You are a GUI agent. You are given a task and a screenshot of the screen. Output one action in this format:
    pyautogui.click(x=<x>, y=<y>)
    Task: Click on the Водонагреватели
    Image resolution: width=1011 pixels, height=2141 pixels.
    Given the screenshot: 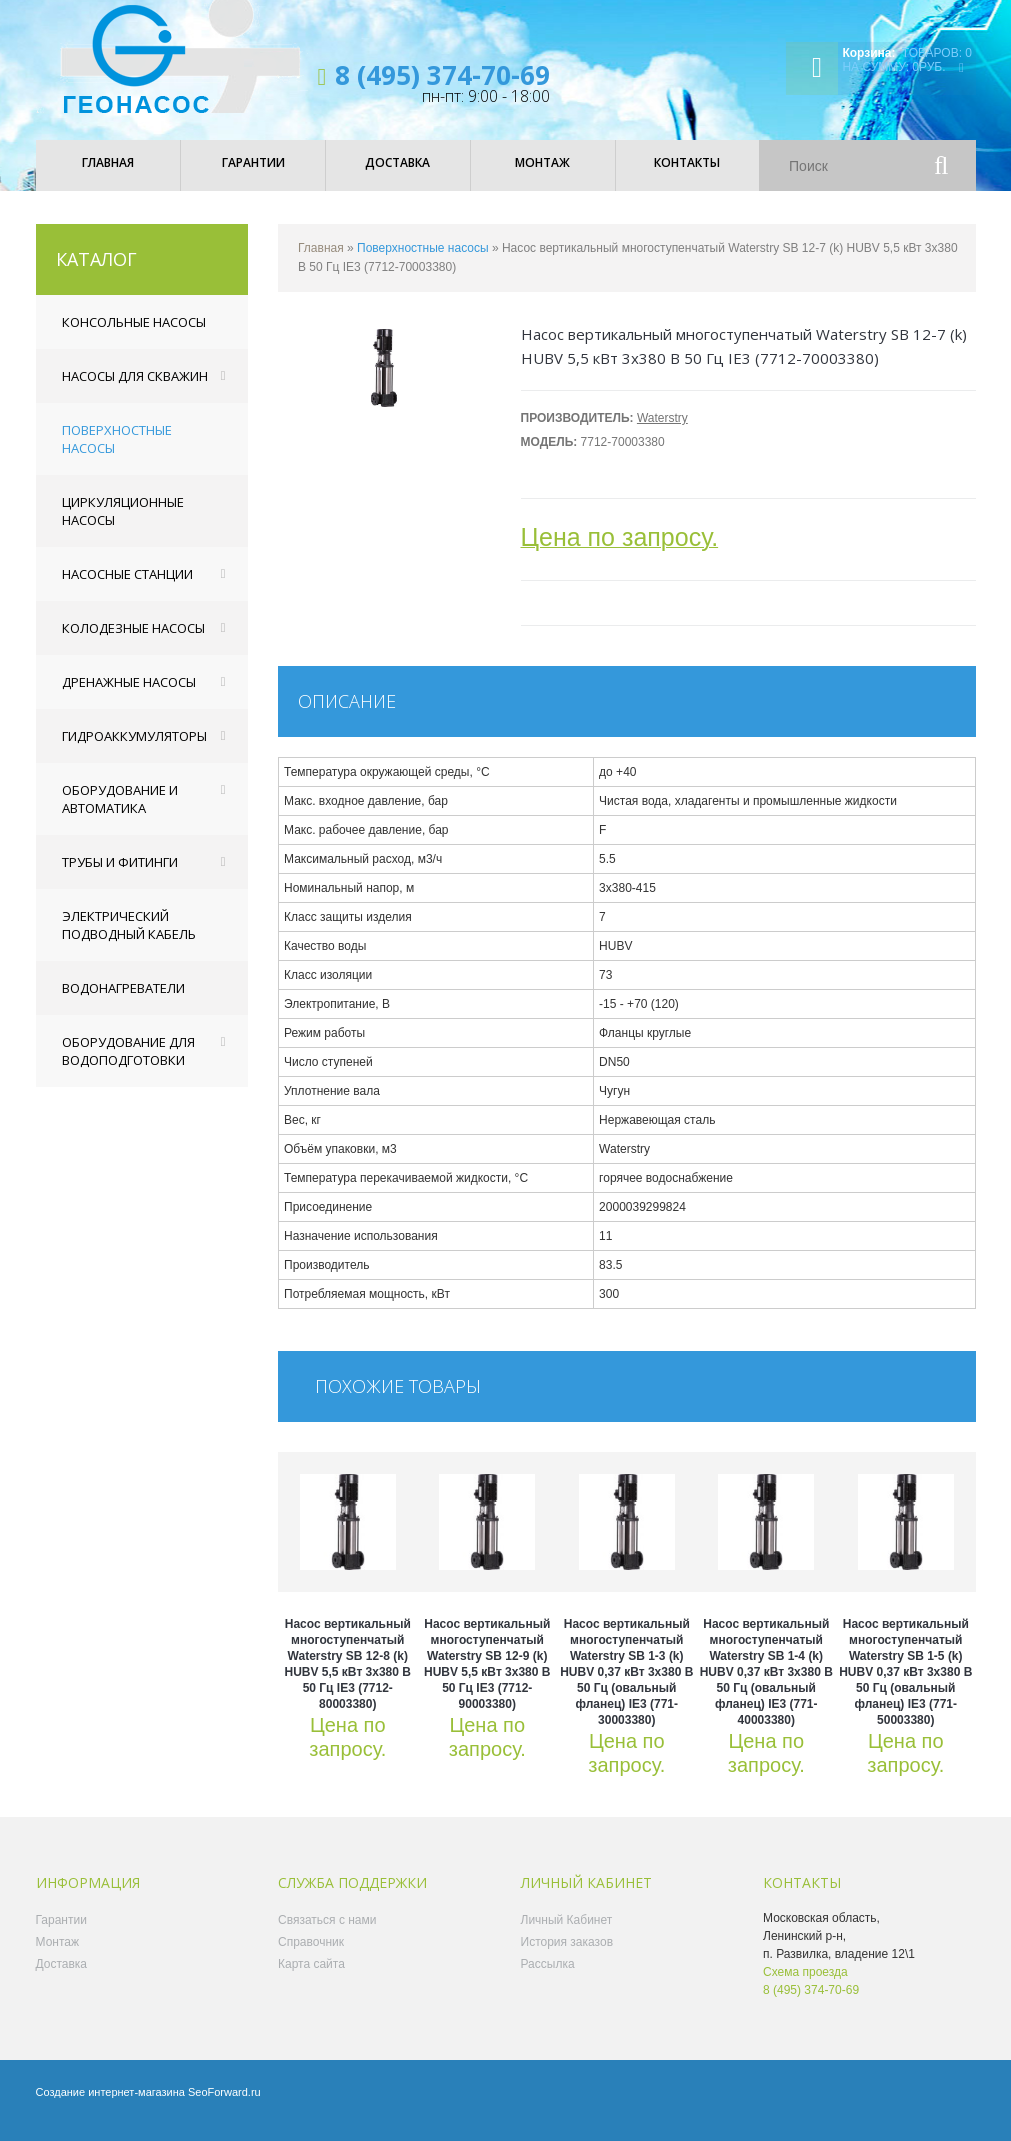 What is the action you would take?
    pyautogui.click(x=123, y=1002)
    